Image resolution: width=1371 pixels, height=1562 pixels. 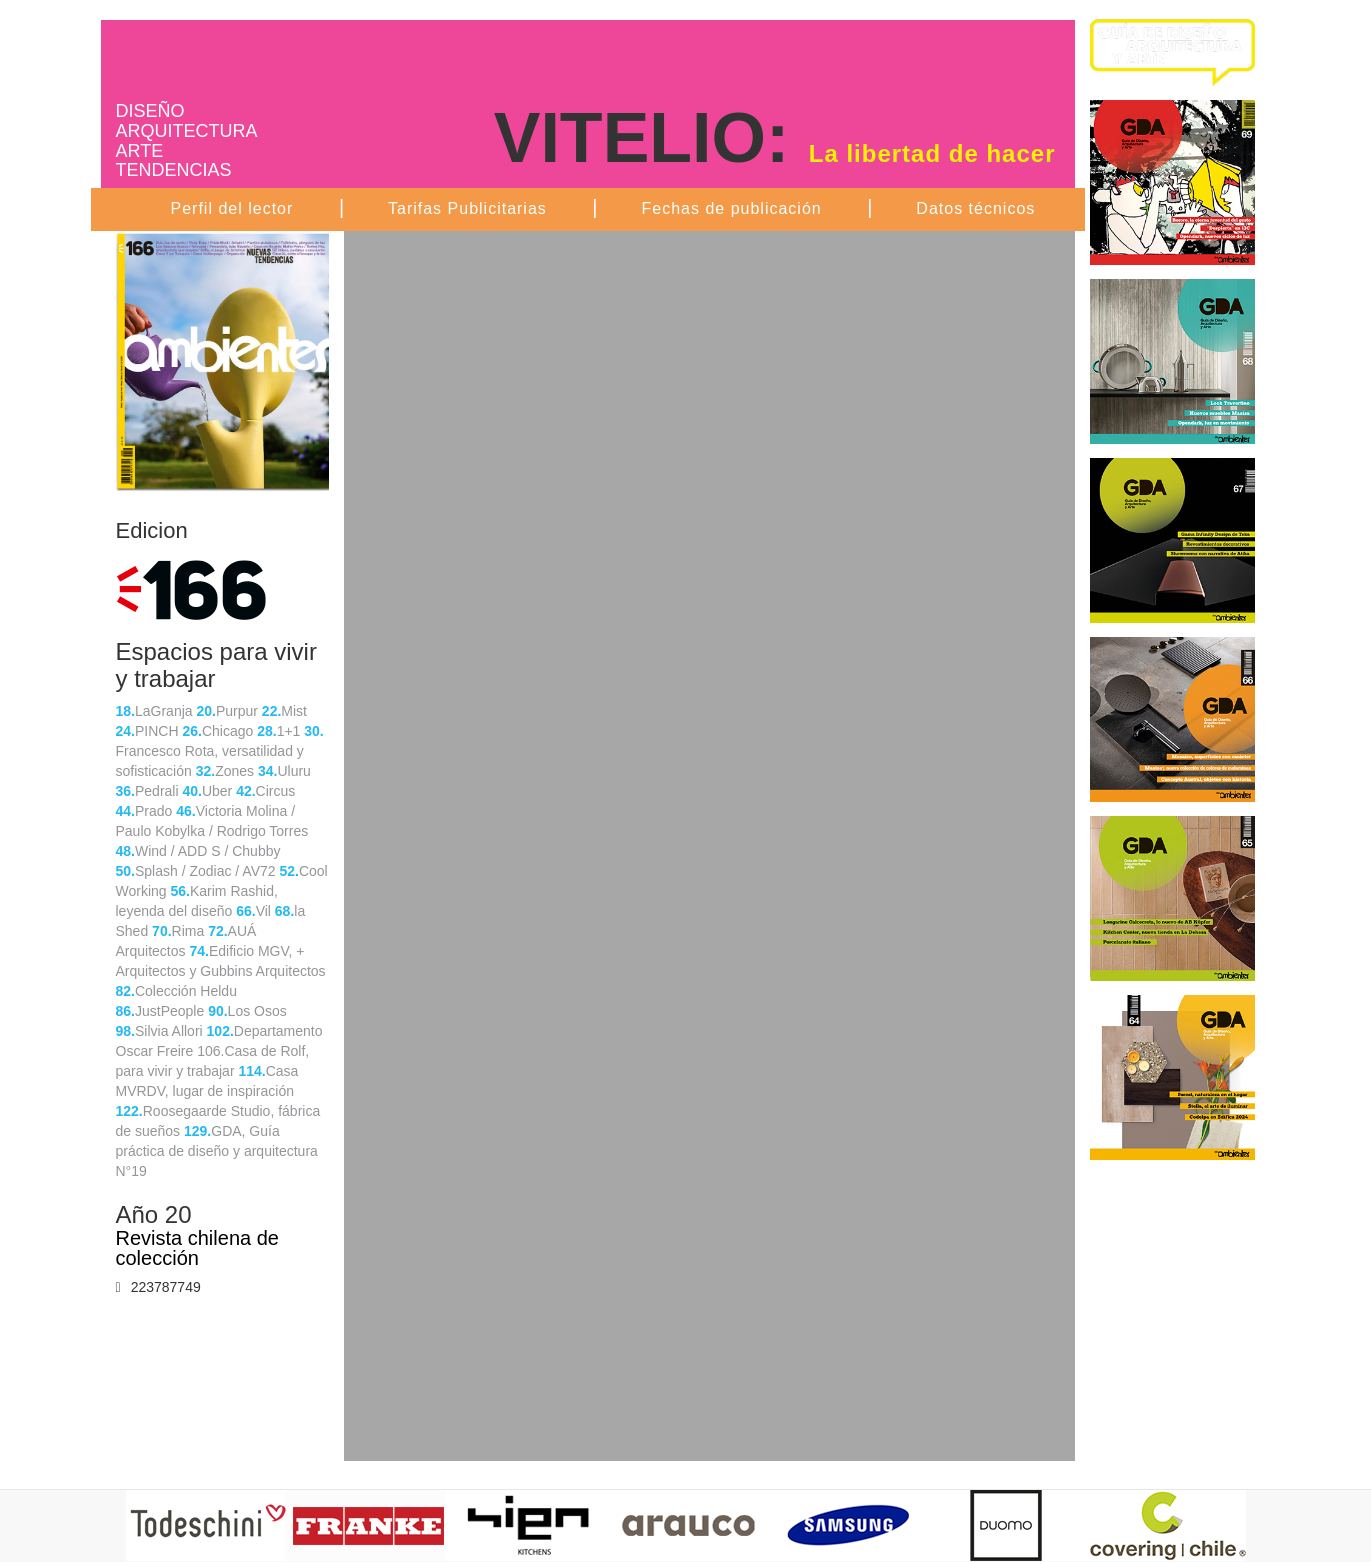 I want to click on Datos técnicos, so click(x=975, y=208).